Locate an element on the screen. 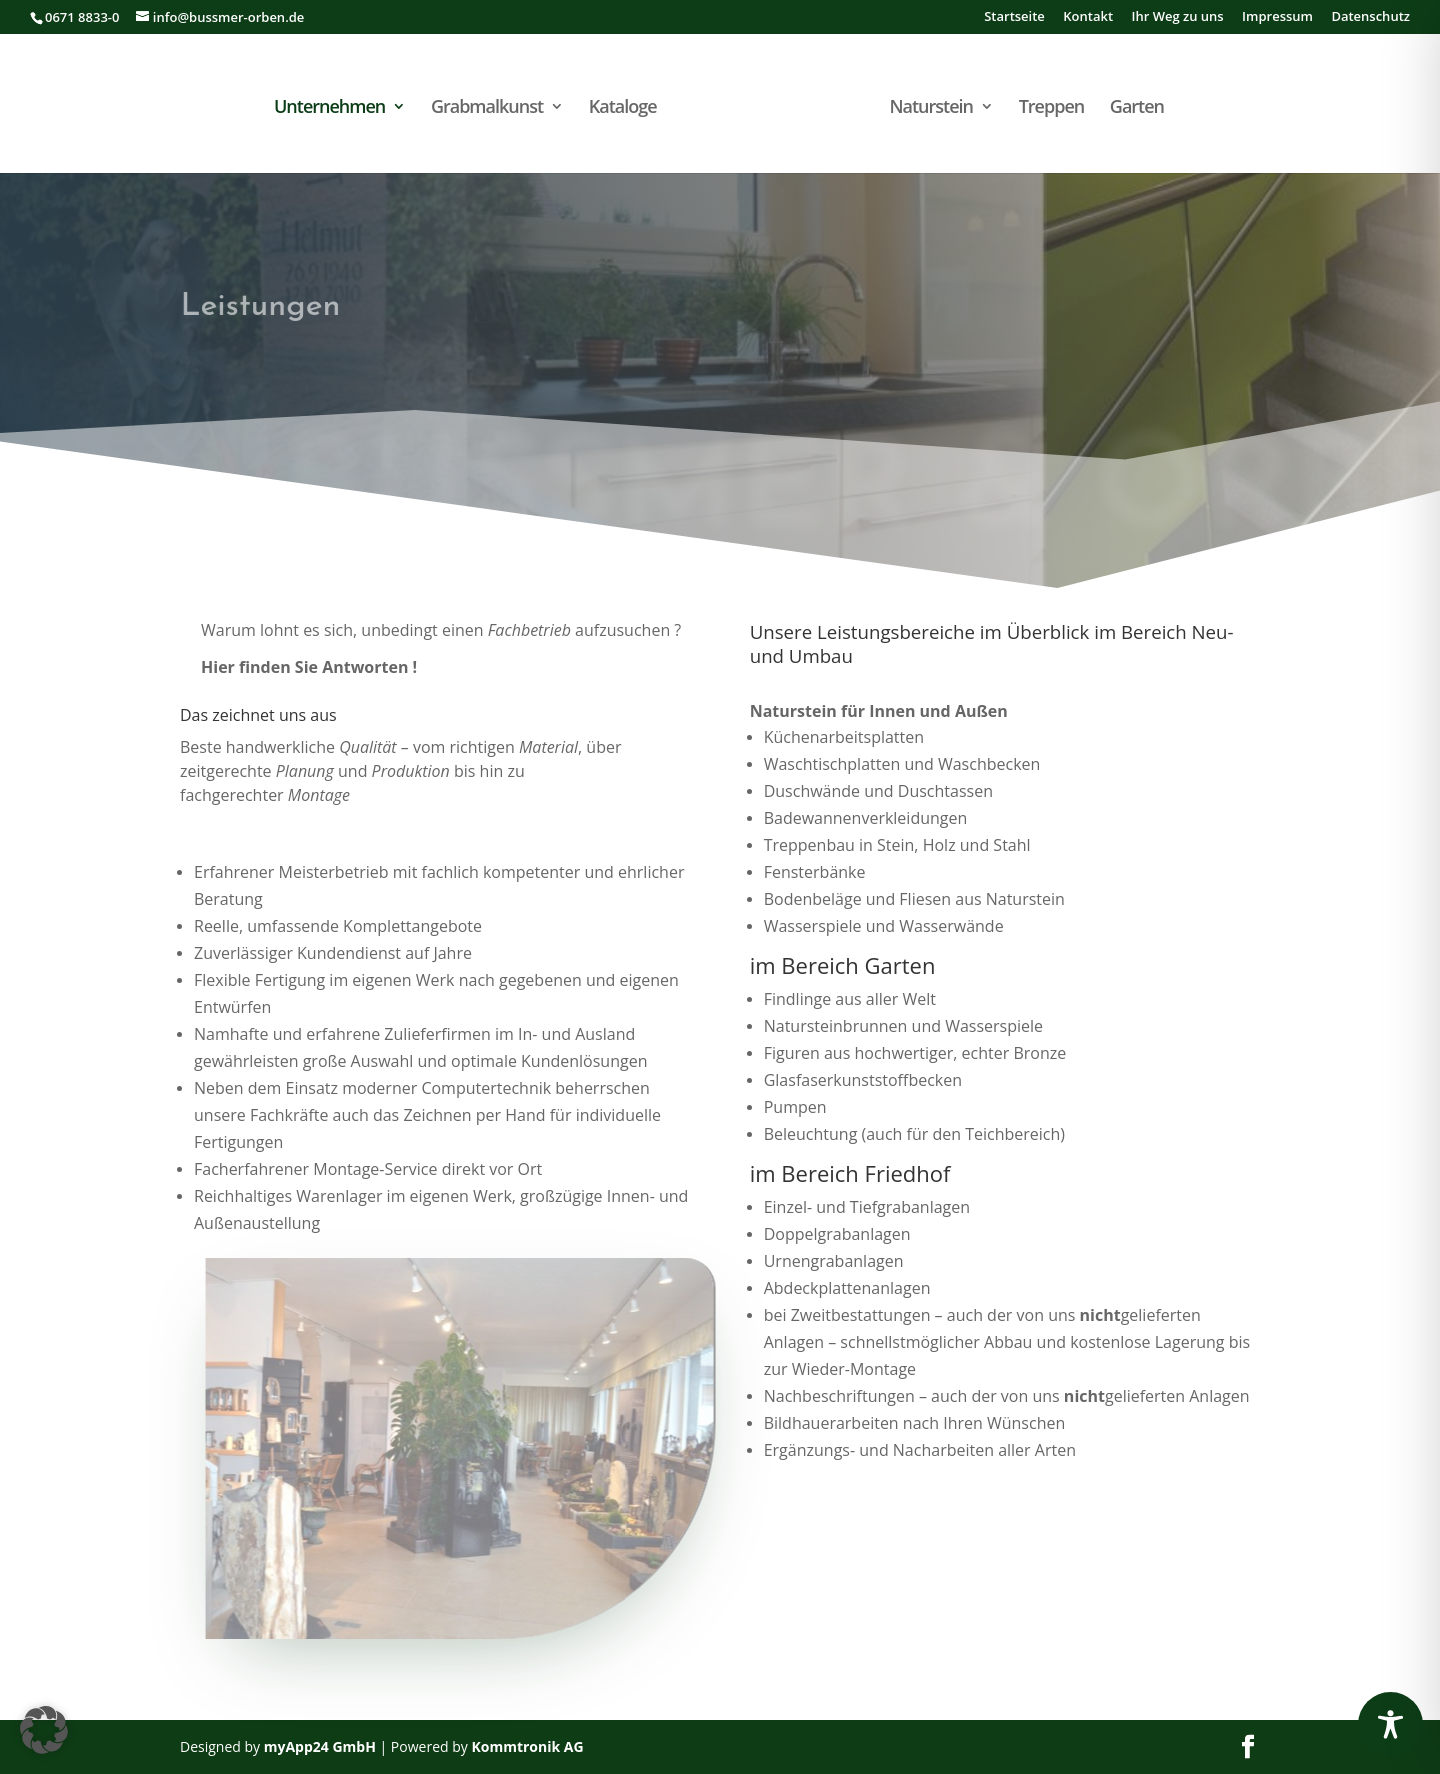 Image resolution: width=1440 pixels, height=1774 pixels. Datenschutz is located at coordinates (1370, 17).